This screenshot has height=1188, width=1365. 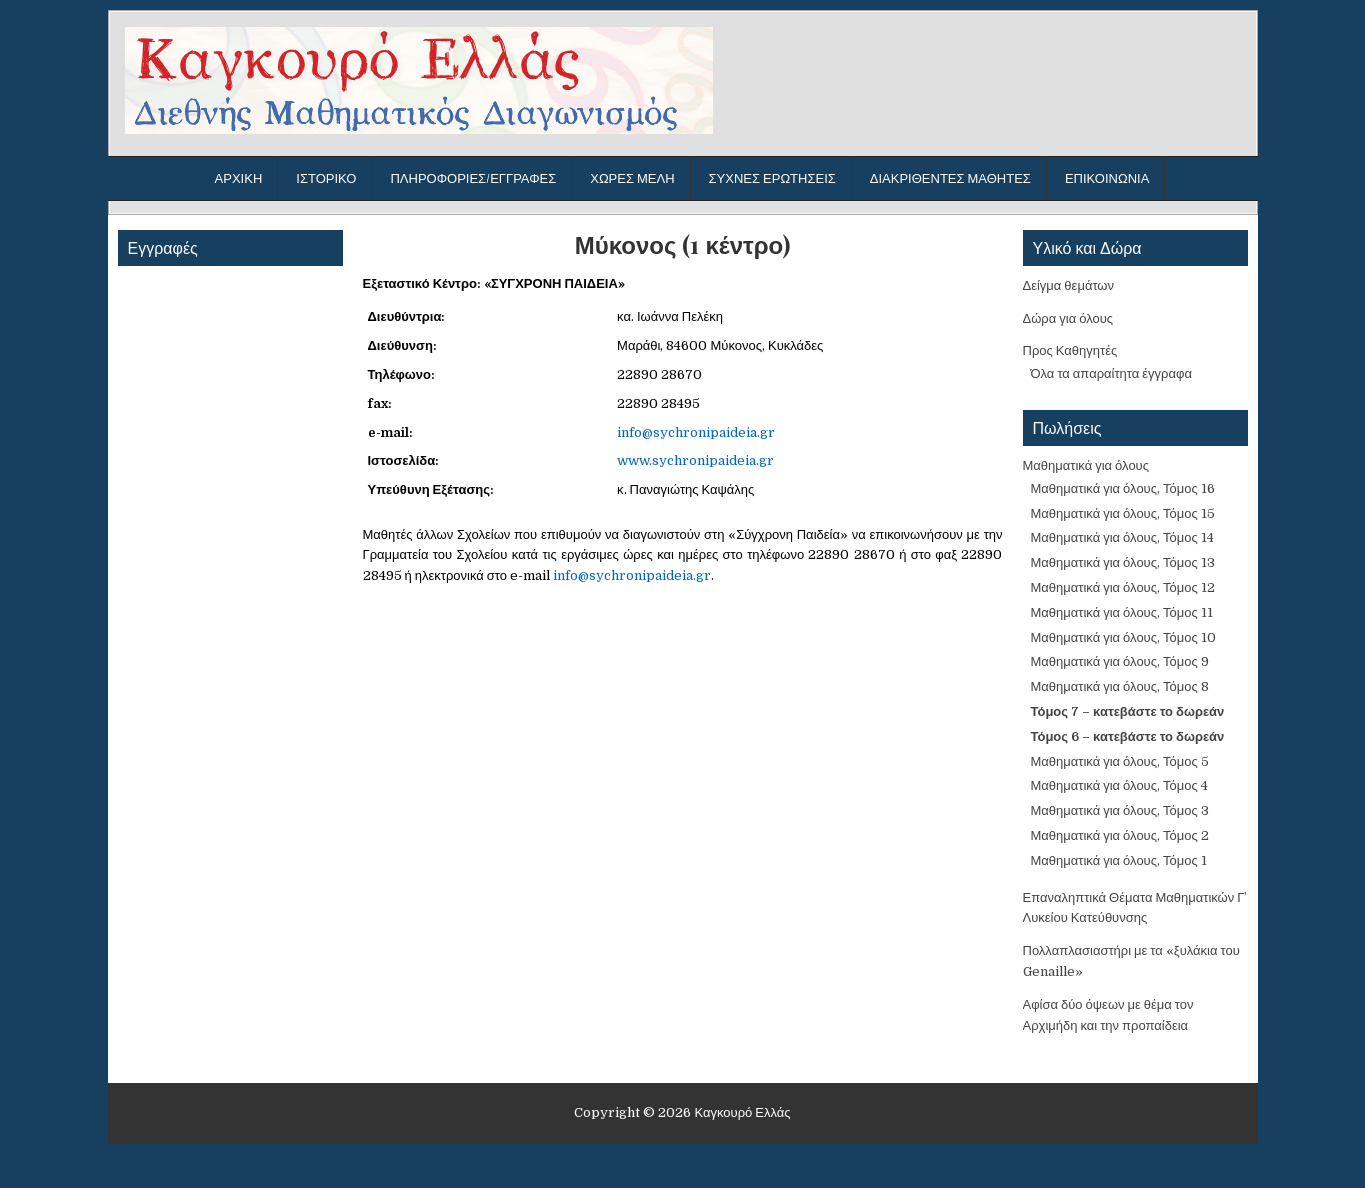 What do you see at coordinates (1111, 373) in the screenshot?
I see `Όλα τα απαραίτητα έγγραφα` at bounding box center [1111, 373].